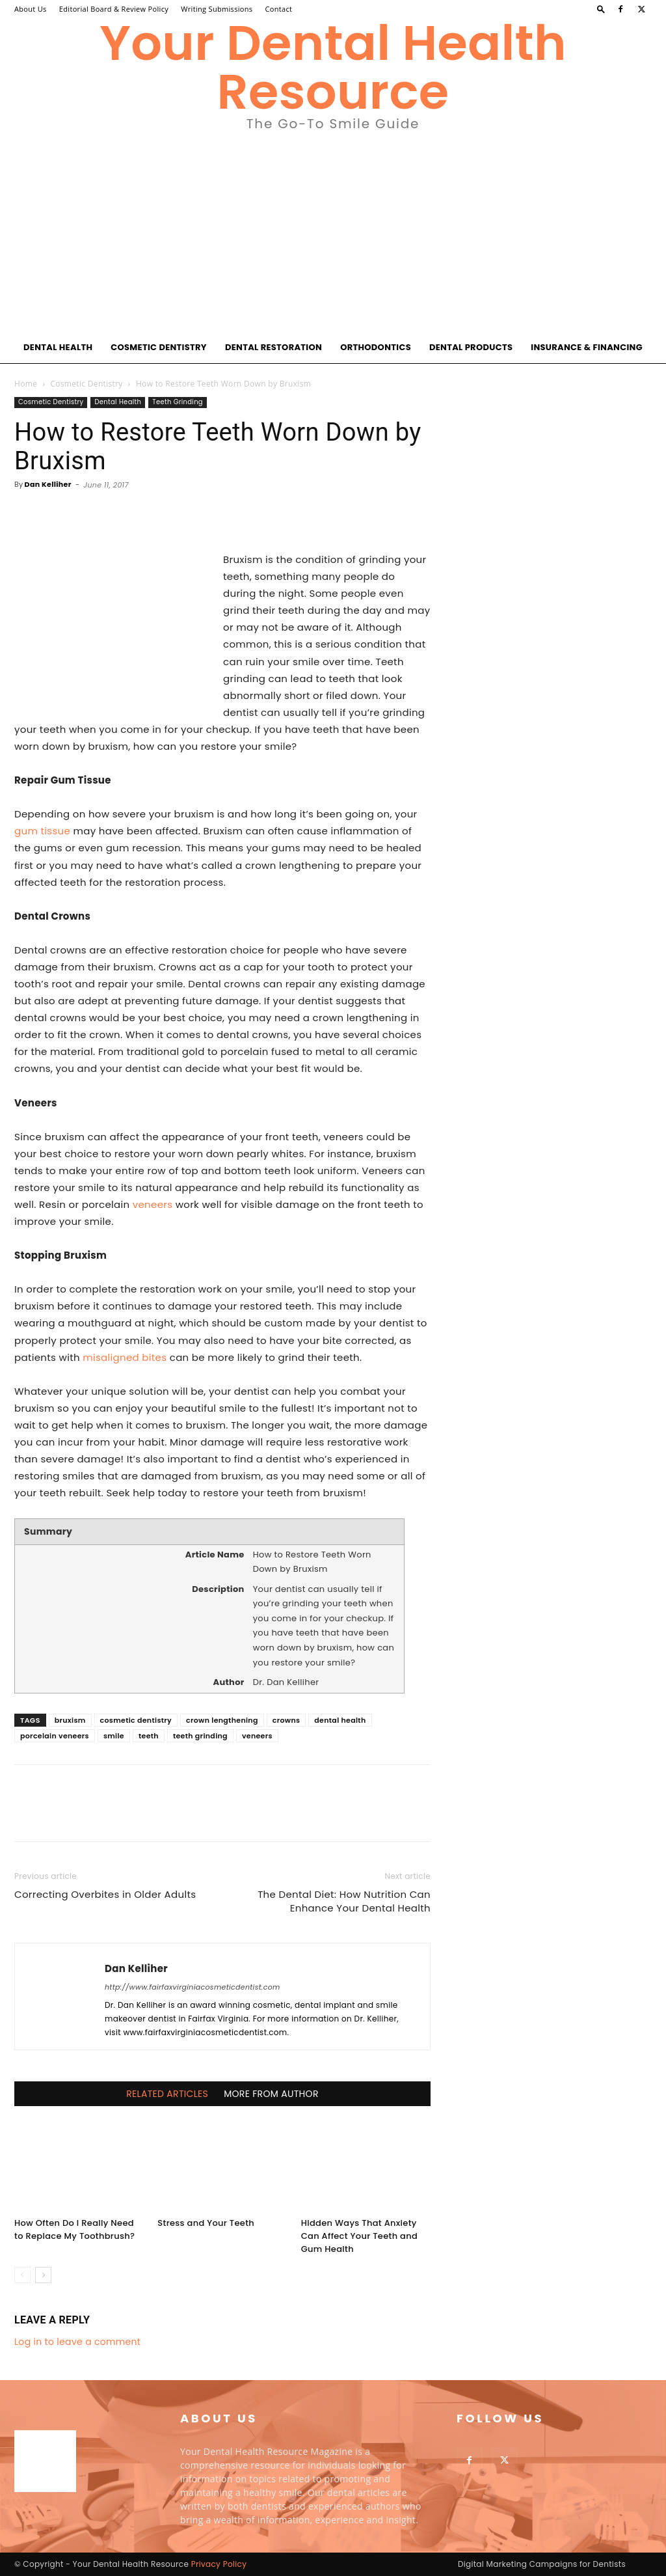 This screenshot has height=2576, width=666. What do you see at coordinates (359, 2236) in the screenshot?
I see `Hidden Ways That Anxiety Can Affect Your Teeth and Gum Health` at bounding box center [359, 2236].